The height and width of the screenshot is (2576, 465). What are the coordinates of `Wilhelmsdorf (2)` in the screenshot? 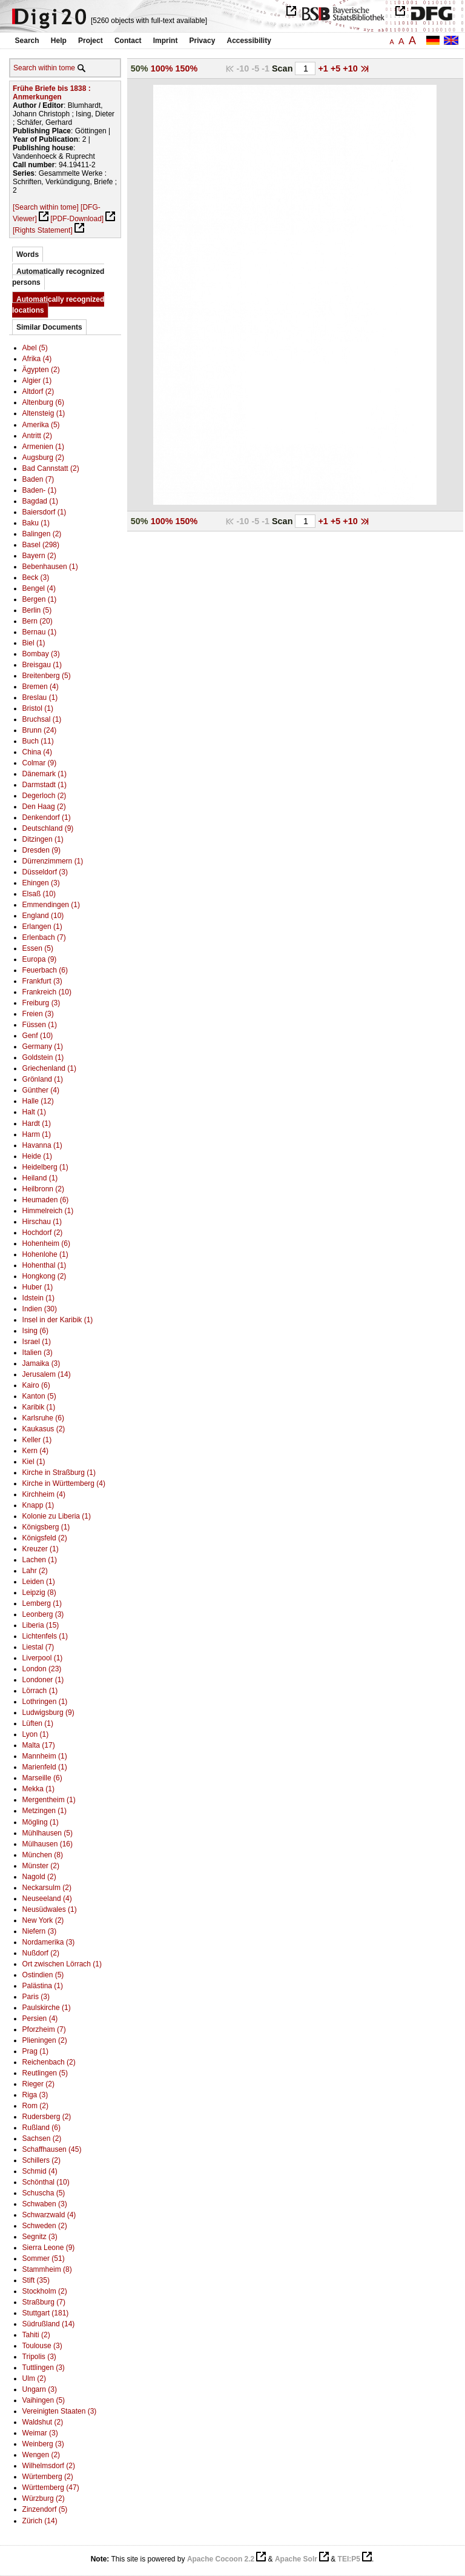 It's located at (48, 2465).